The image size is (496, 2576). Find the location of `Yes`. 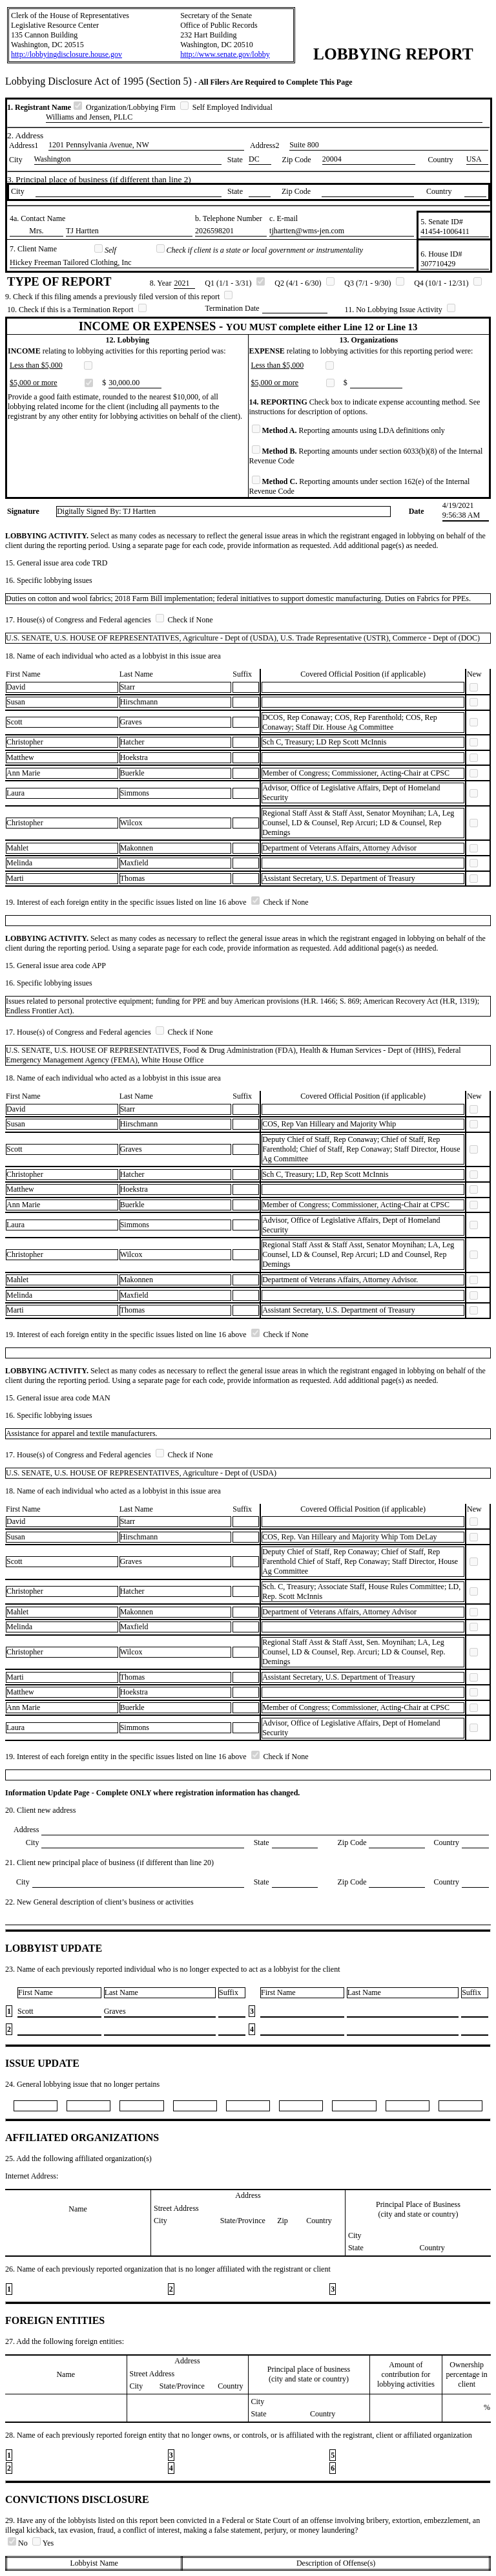

Yes is located at coordinates (43, 2543).